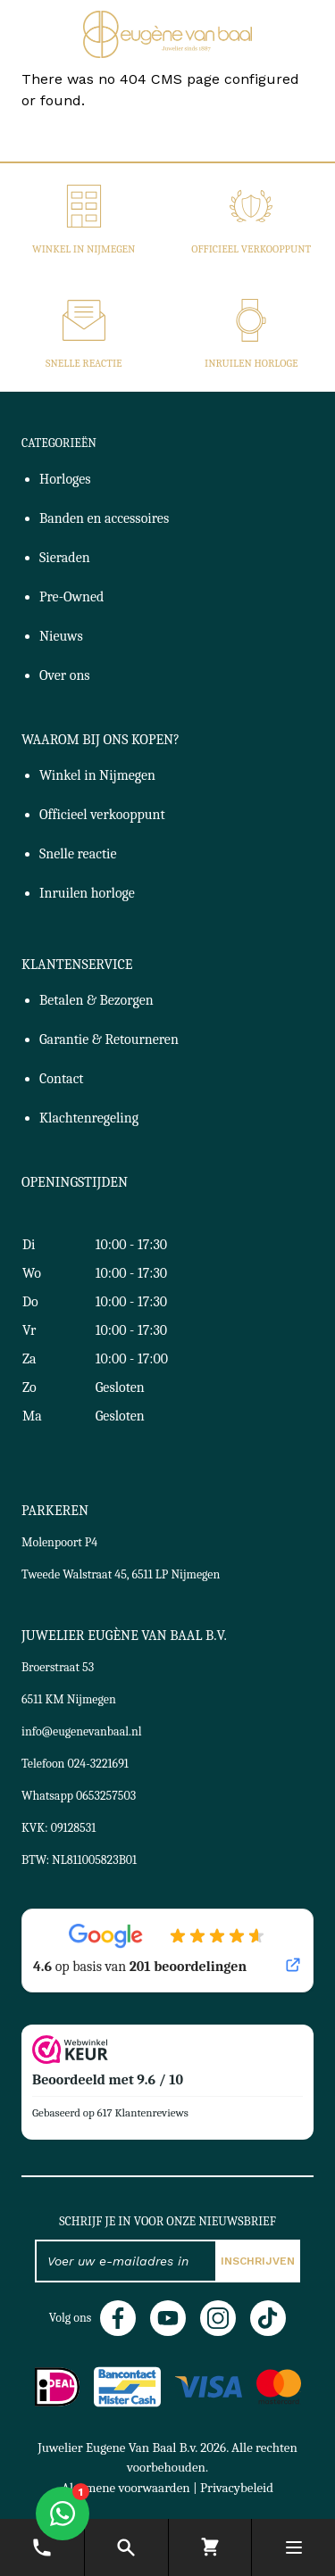  What do you see at coordinates (96, 1000) in the screenshot?
I see `Betalen & Bezorgen` at bounding box center [96, 1000].